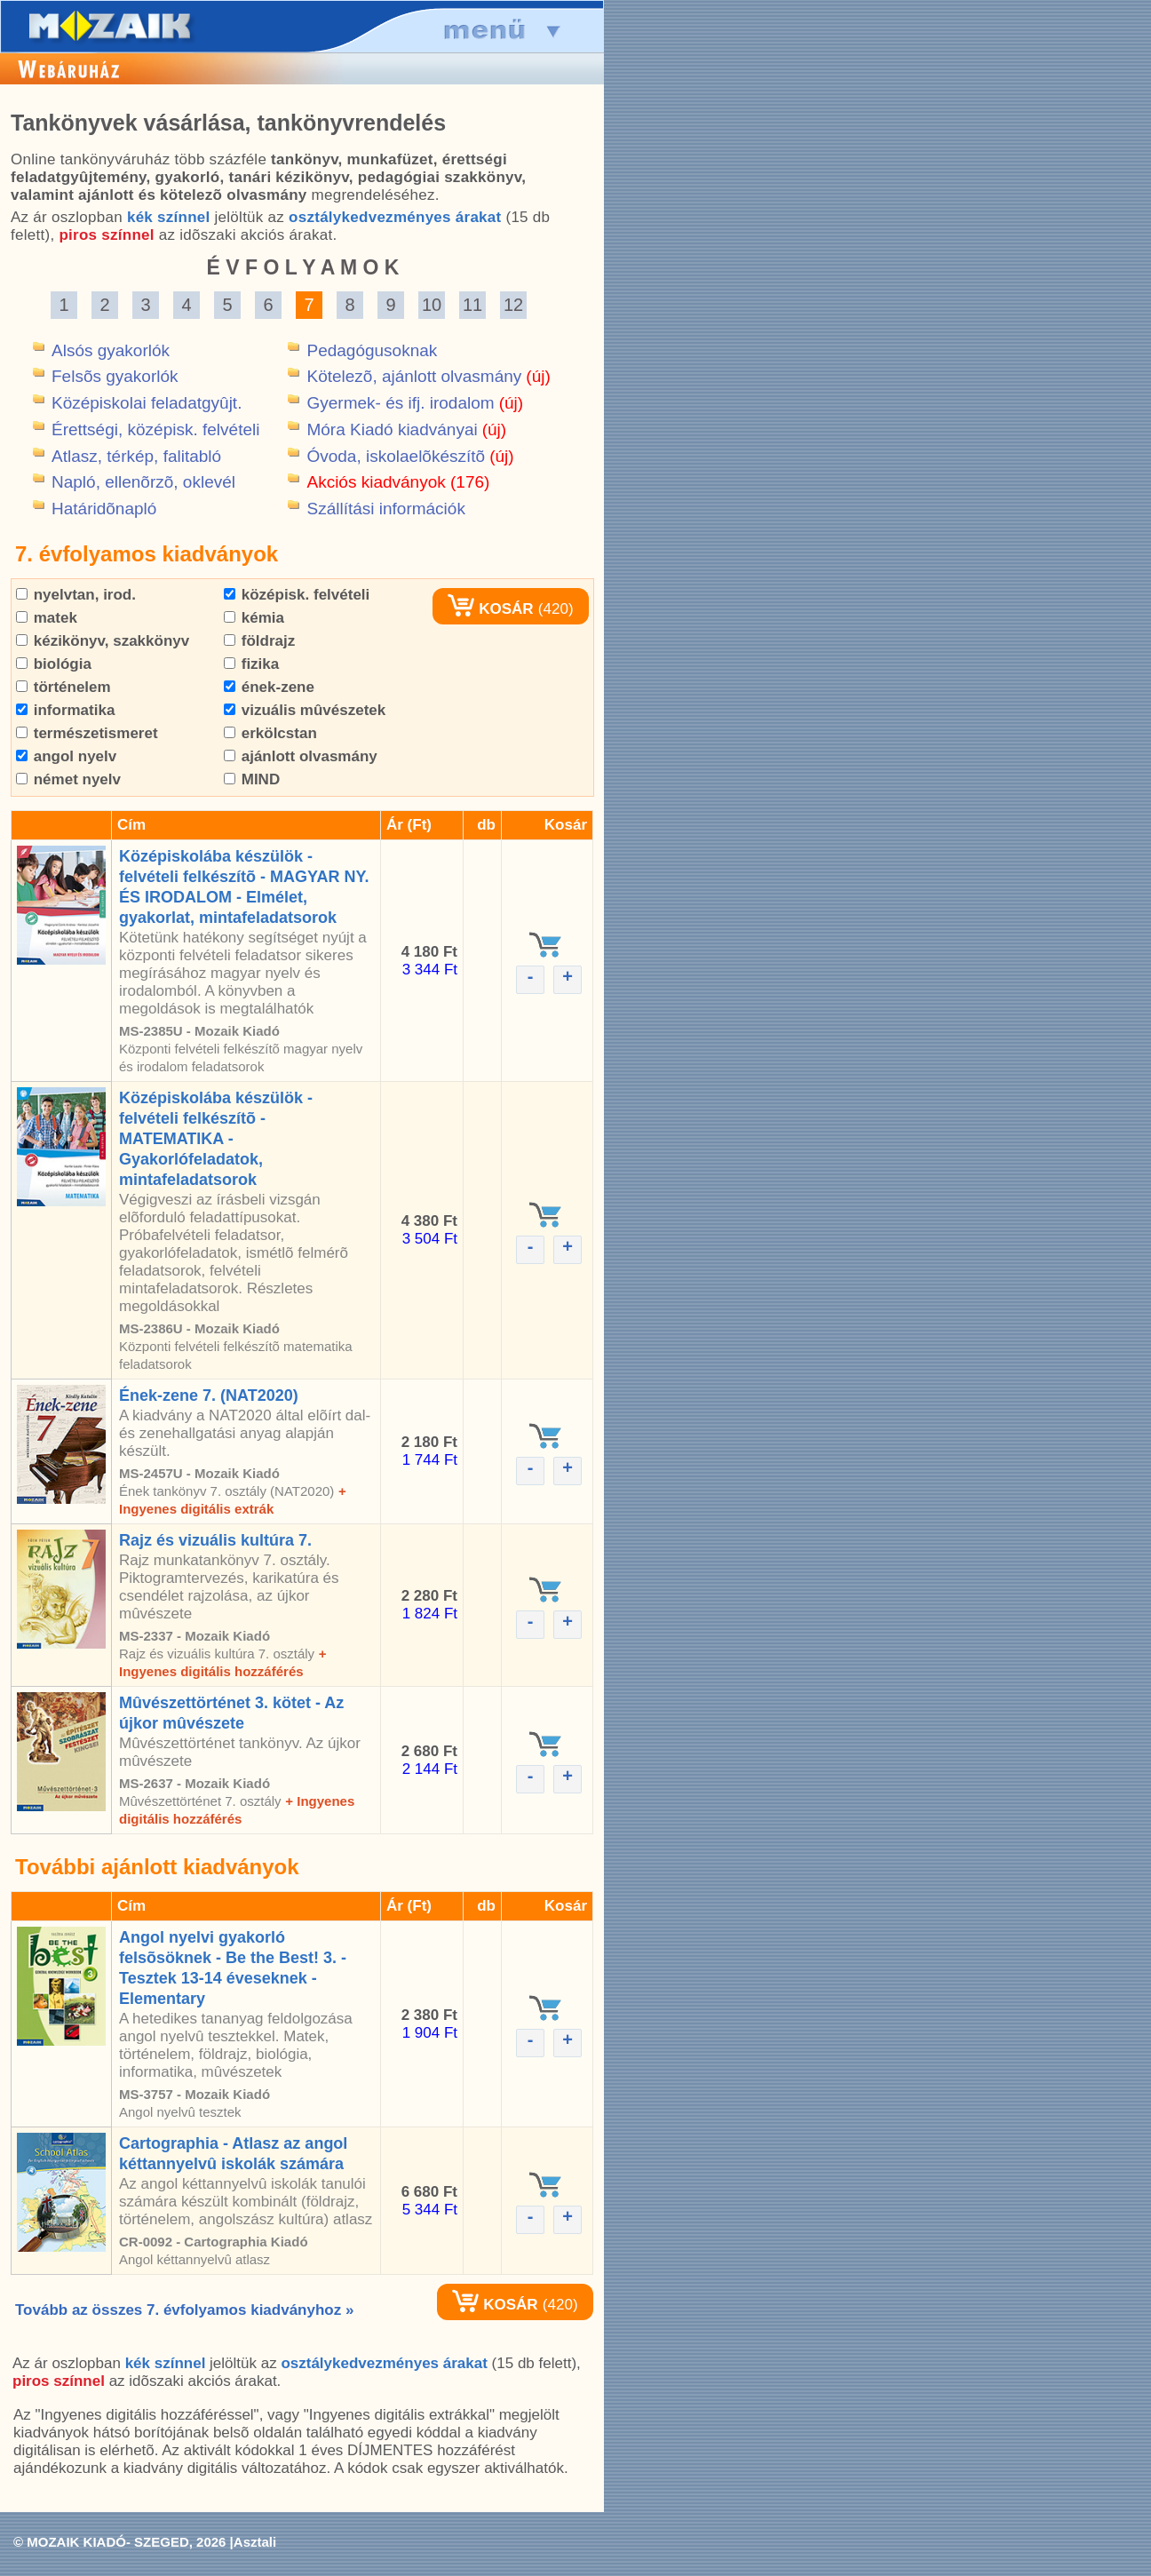 The width and height of the screenshot is (1151, 2576). Describe the element at coordinates (208, 1395) in the screenshot. I see `Ének-zene 7. (NAT2020)` at that location.